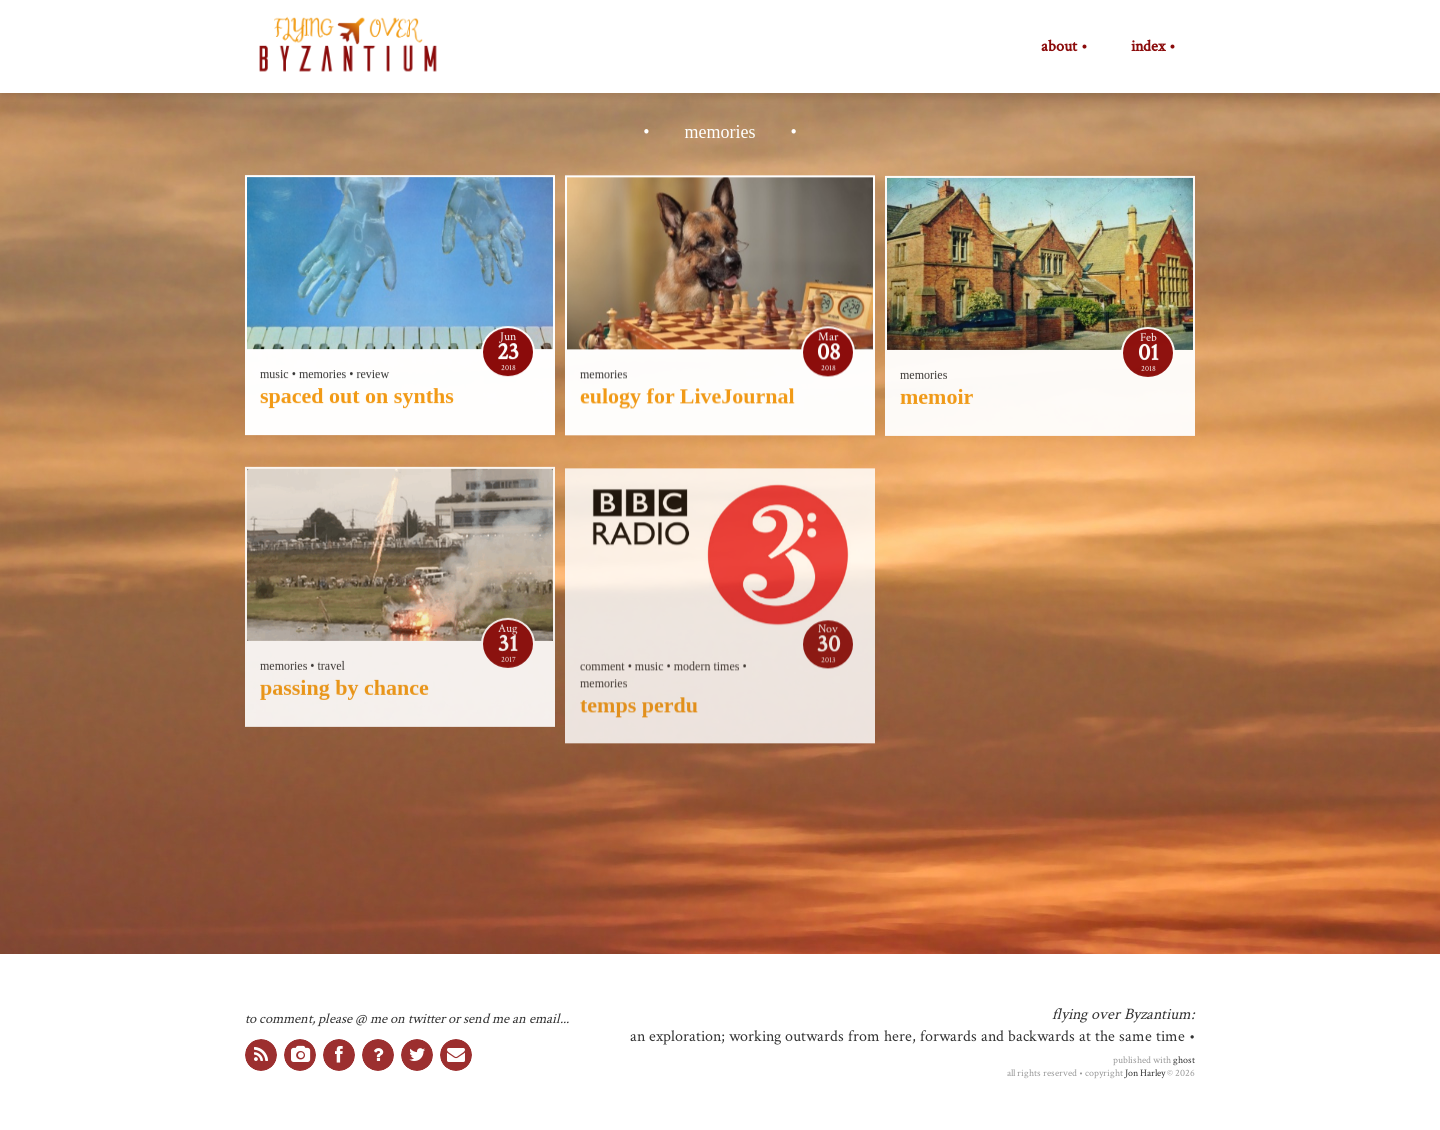 The height and width of the screenshot is (1130, 1440). I want to click on eulogy for LiveJournal, so click(687, 396).